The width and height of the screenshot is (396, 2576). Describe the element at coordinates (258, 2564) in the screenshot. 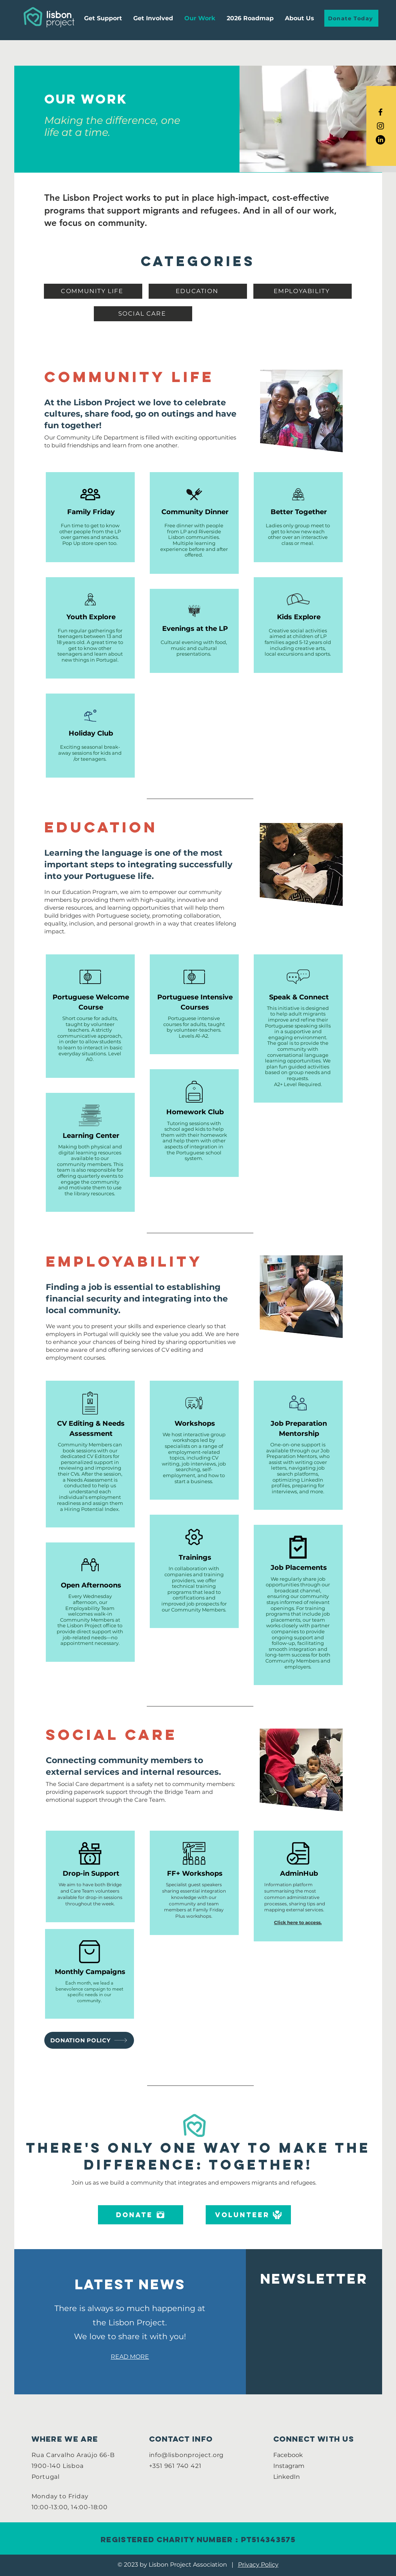

I see `Privacy Policy` at that location.